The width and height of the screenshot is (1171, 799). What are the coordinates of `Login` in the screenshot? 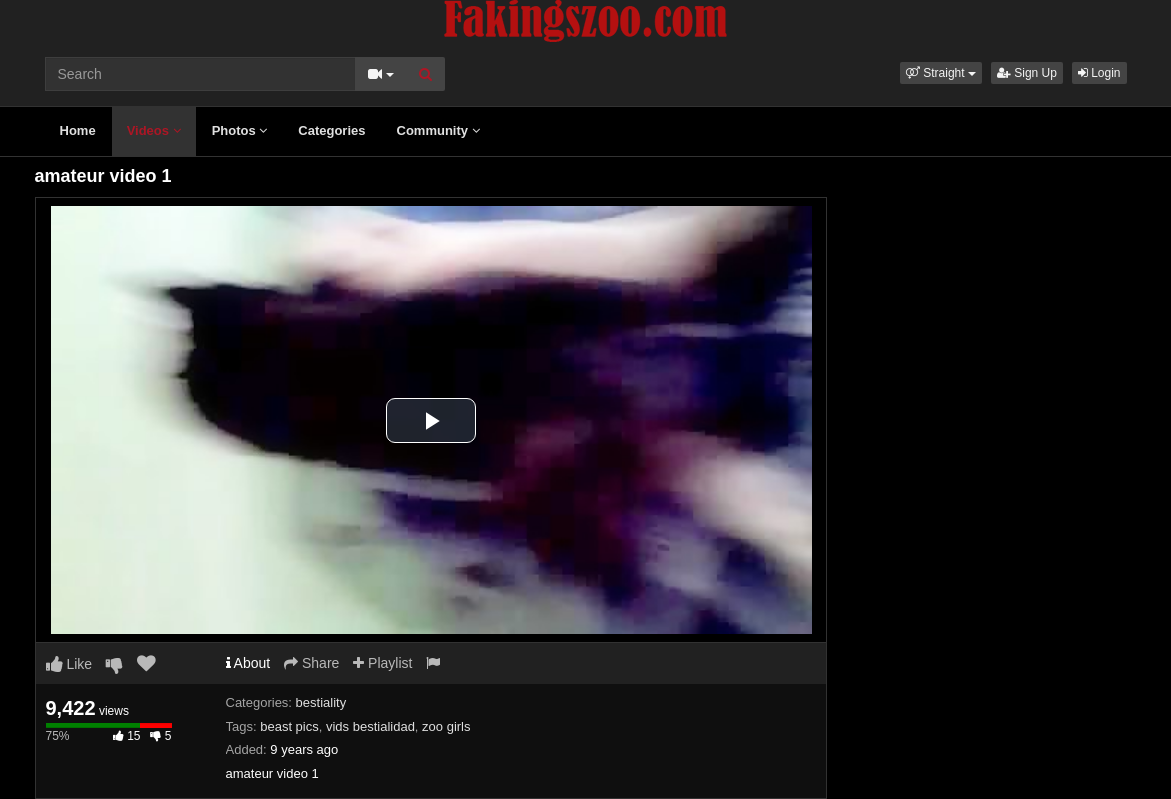 It's located at (1099, 73).